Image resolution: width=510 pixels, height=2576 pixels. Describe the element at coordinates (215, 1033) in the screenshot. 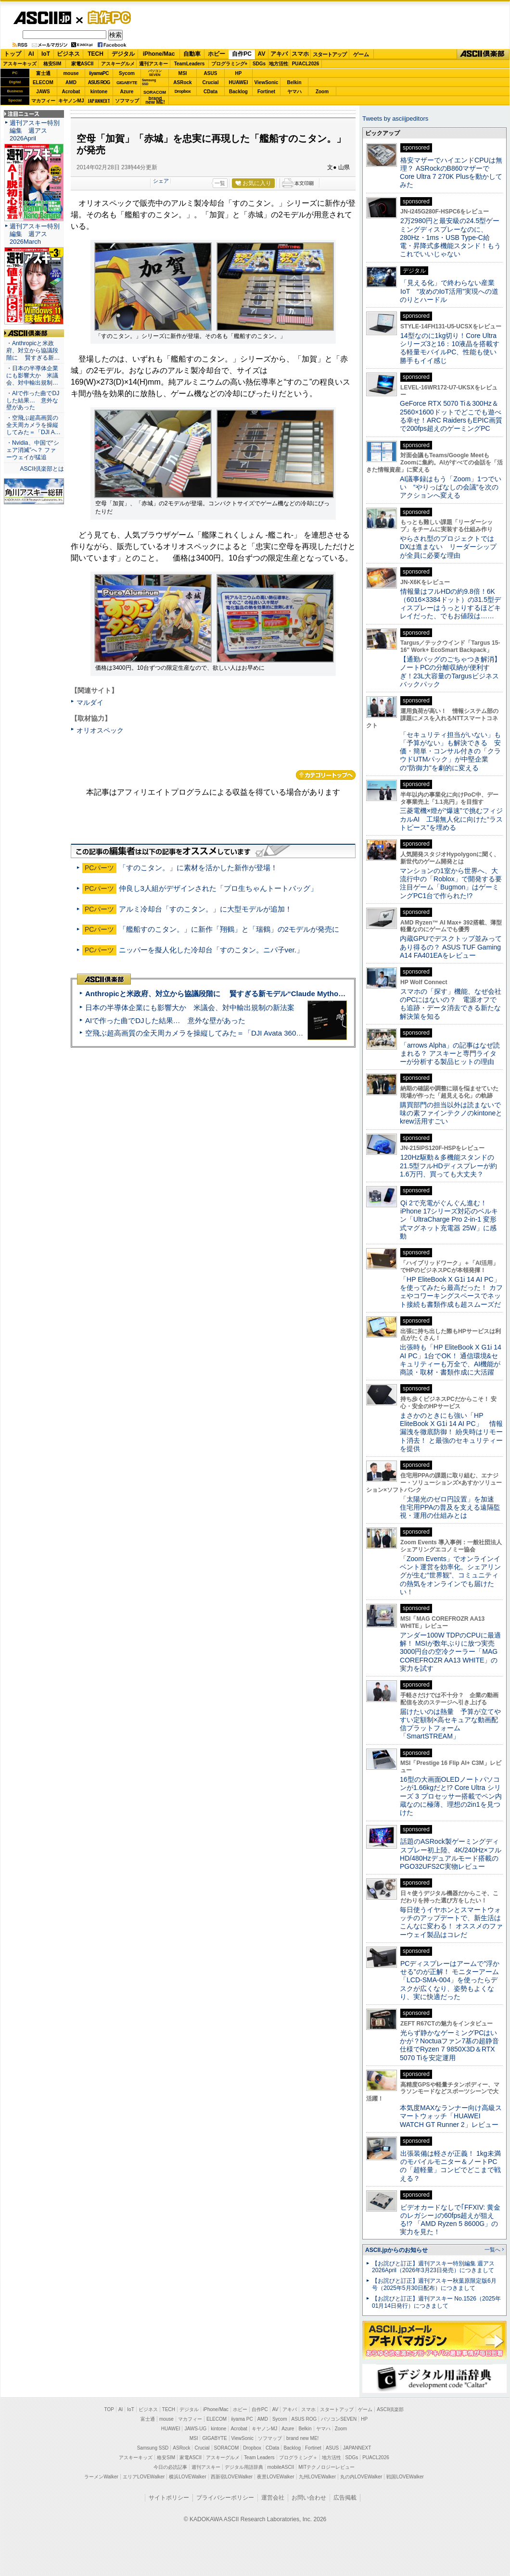

I see `空飛ぶ超高画質の全天周カメラを操縦してみた＝「DJI Avata 360」実機レビュー` at that location.